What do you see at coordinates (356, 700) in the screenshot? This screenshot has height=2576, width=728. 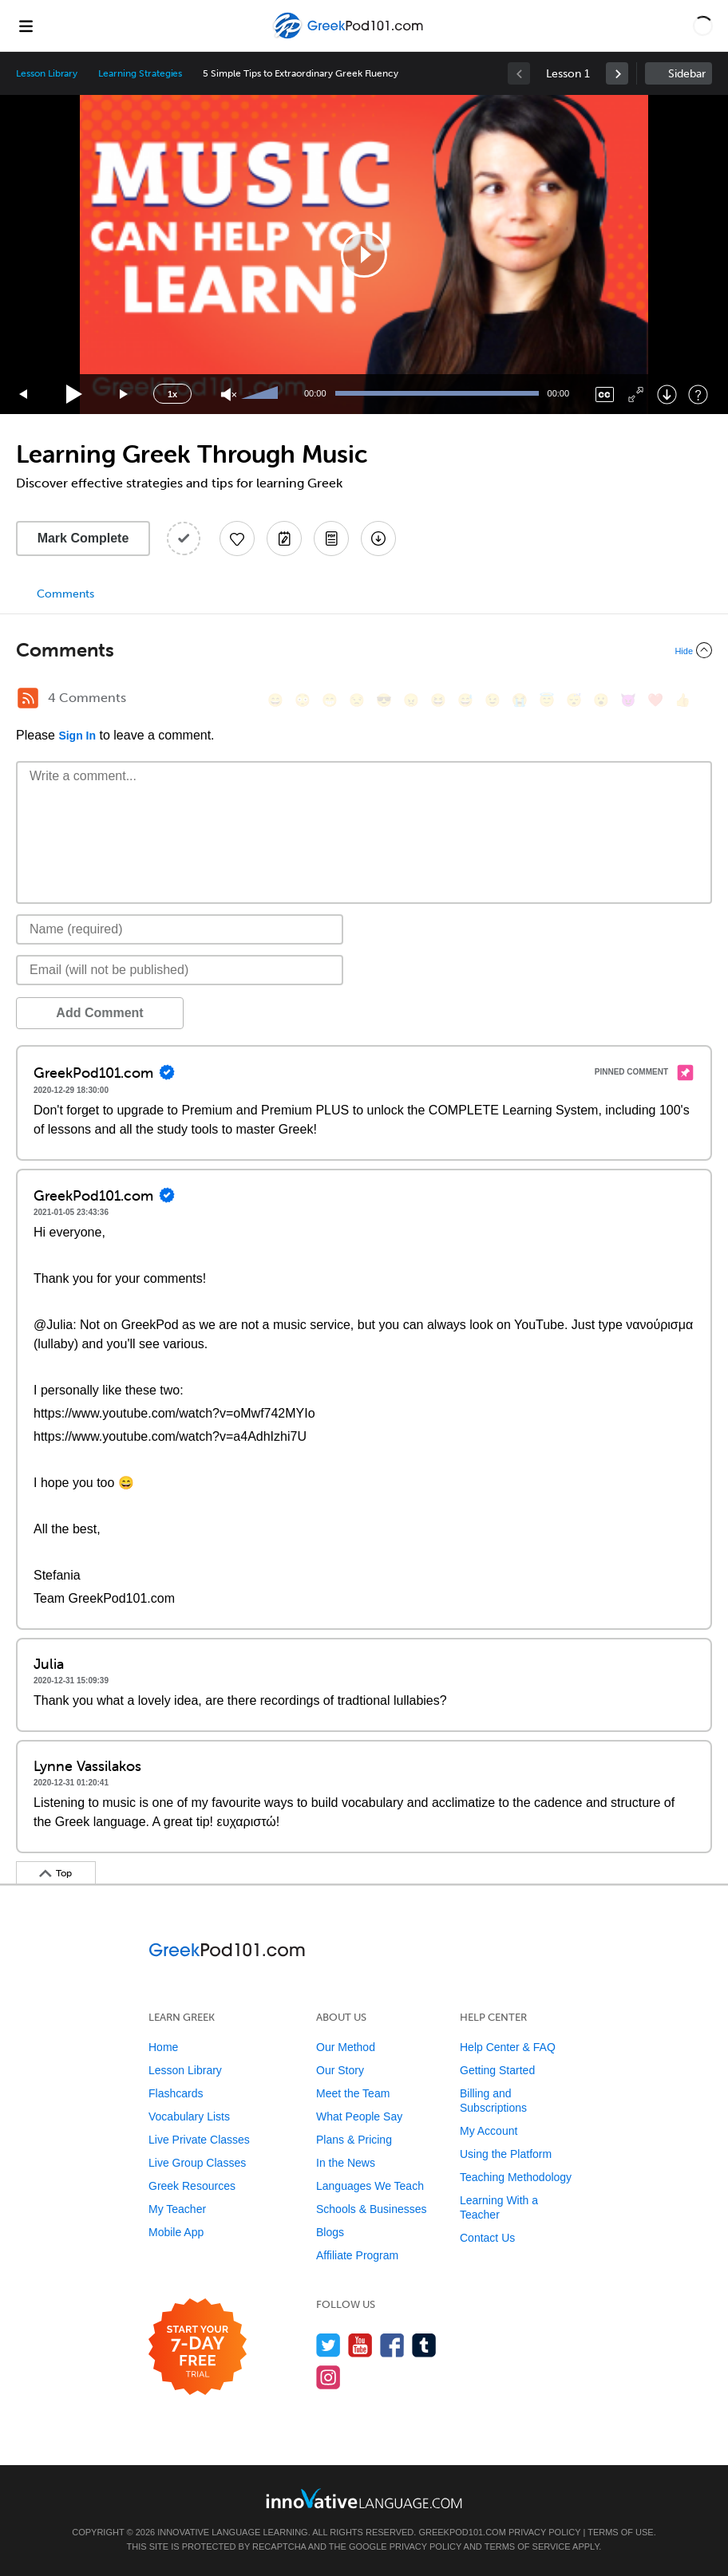 I see `[😒, unamused]` at bounding box center [356, 700].